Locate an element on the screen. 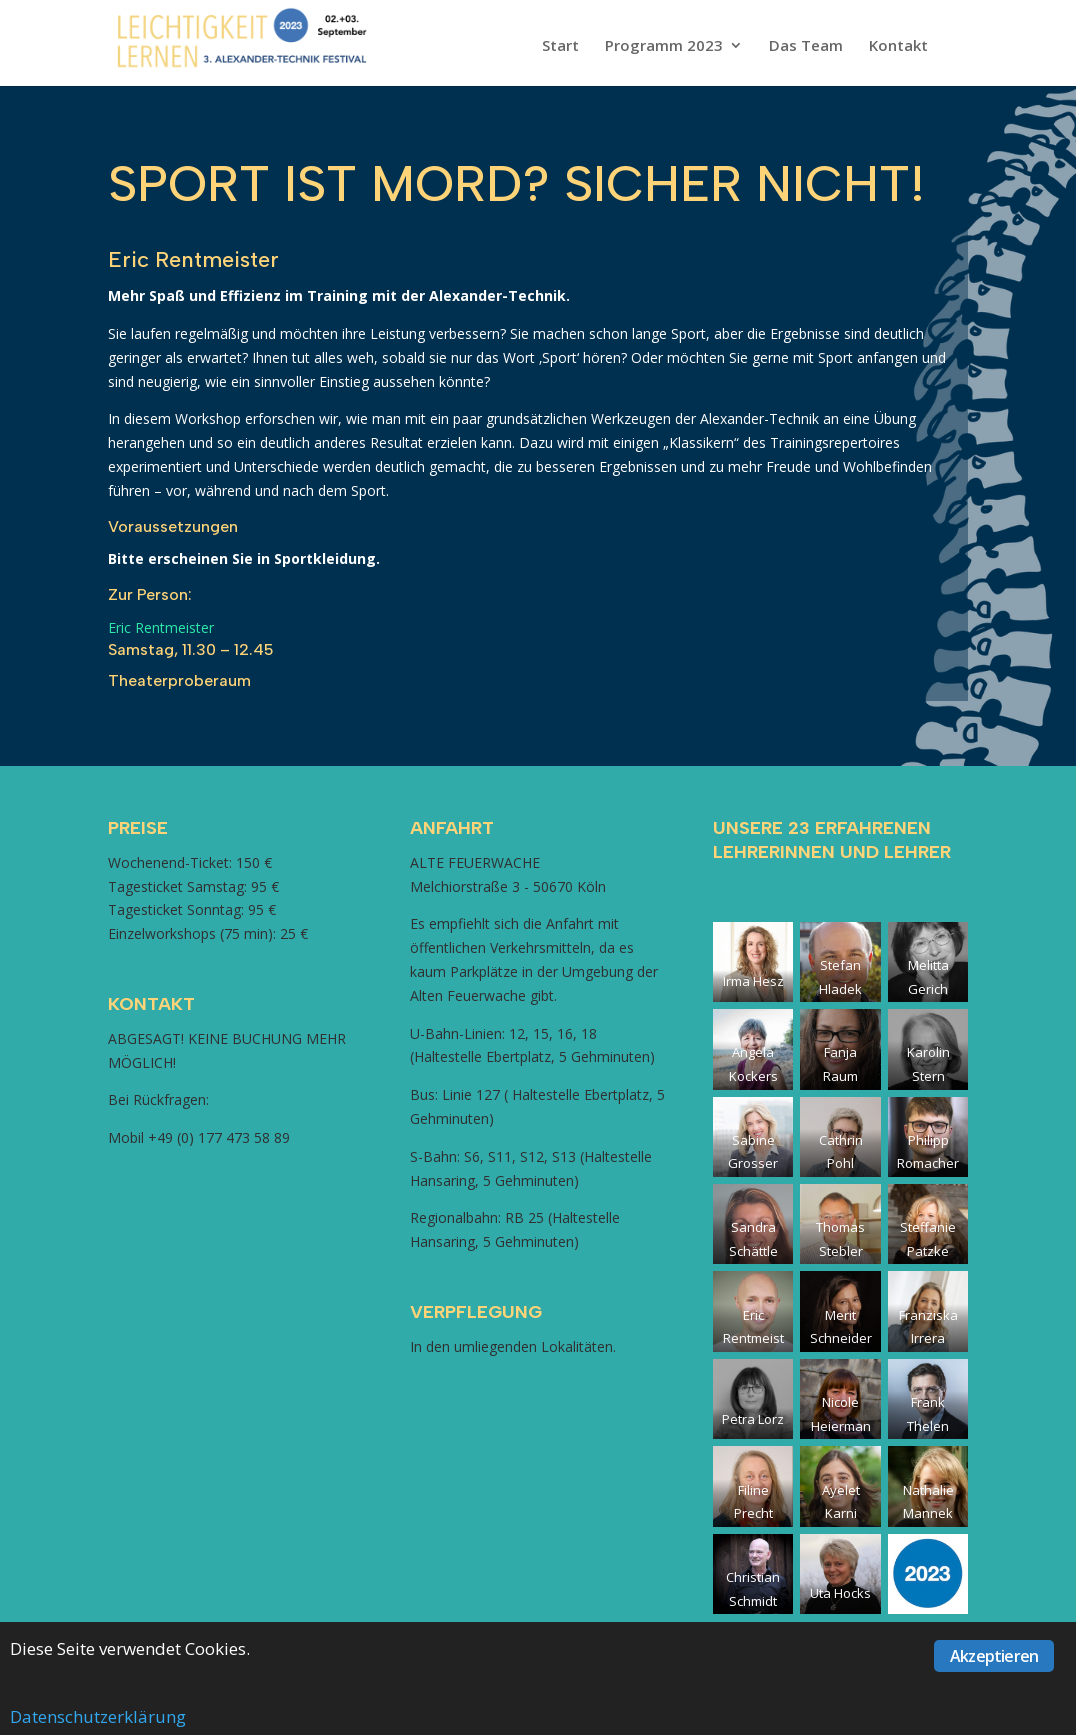 The width and height of the screenshot is (1076, 1735). Das Team is located at coordinates (806, 46).